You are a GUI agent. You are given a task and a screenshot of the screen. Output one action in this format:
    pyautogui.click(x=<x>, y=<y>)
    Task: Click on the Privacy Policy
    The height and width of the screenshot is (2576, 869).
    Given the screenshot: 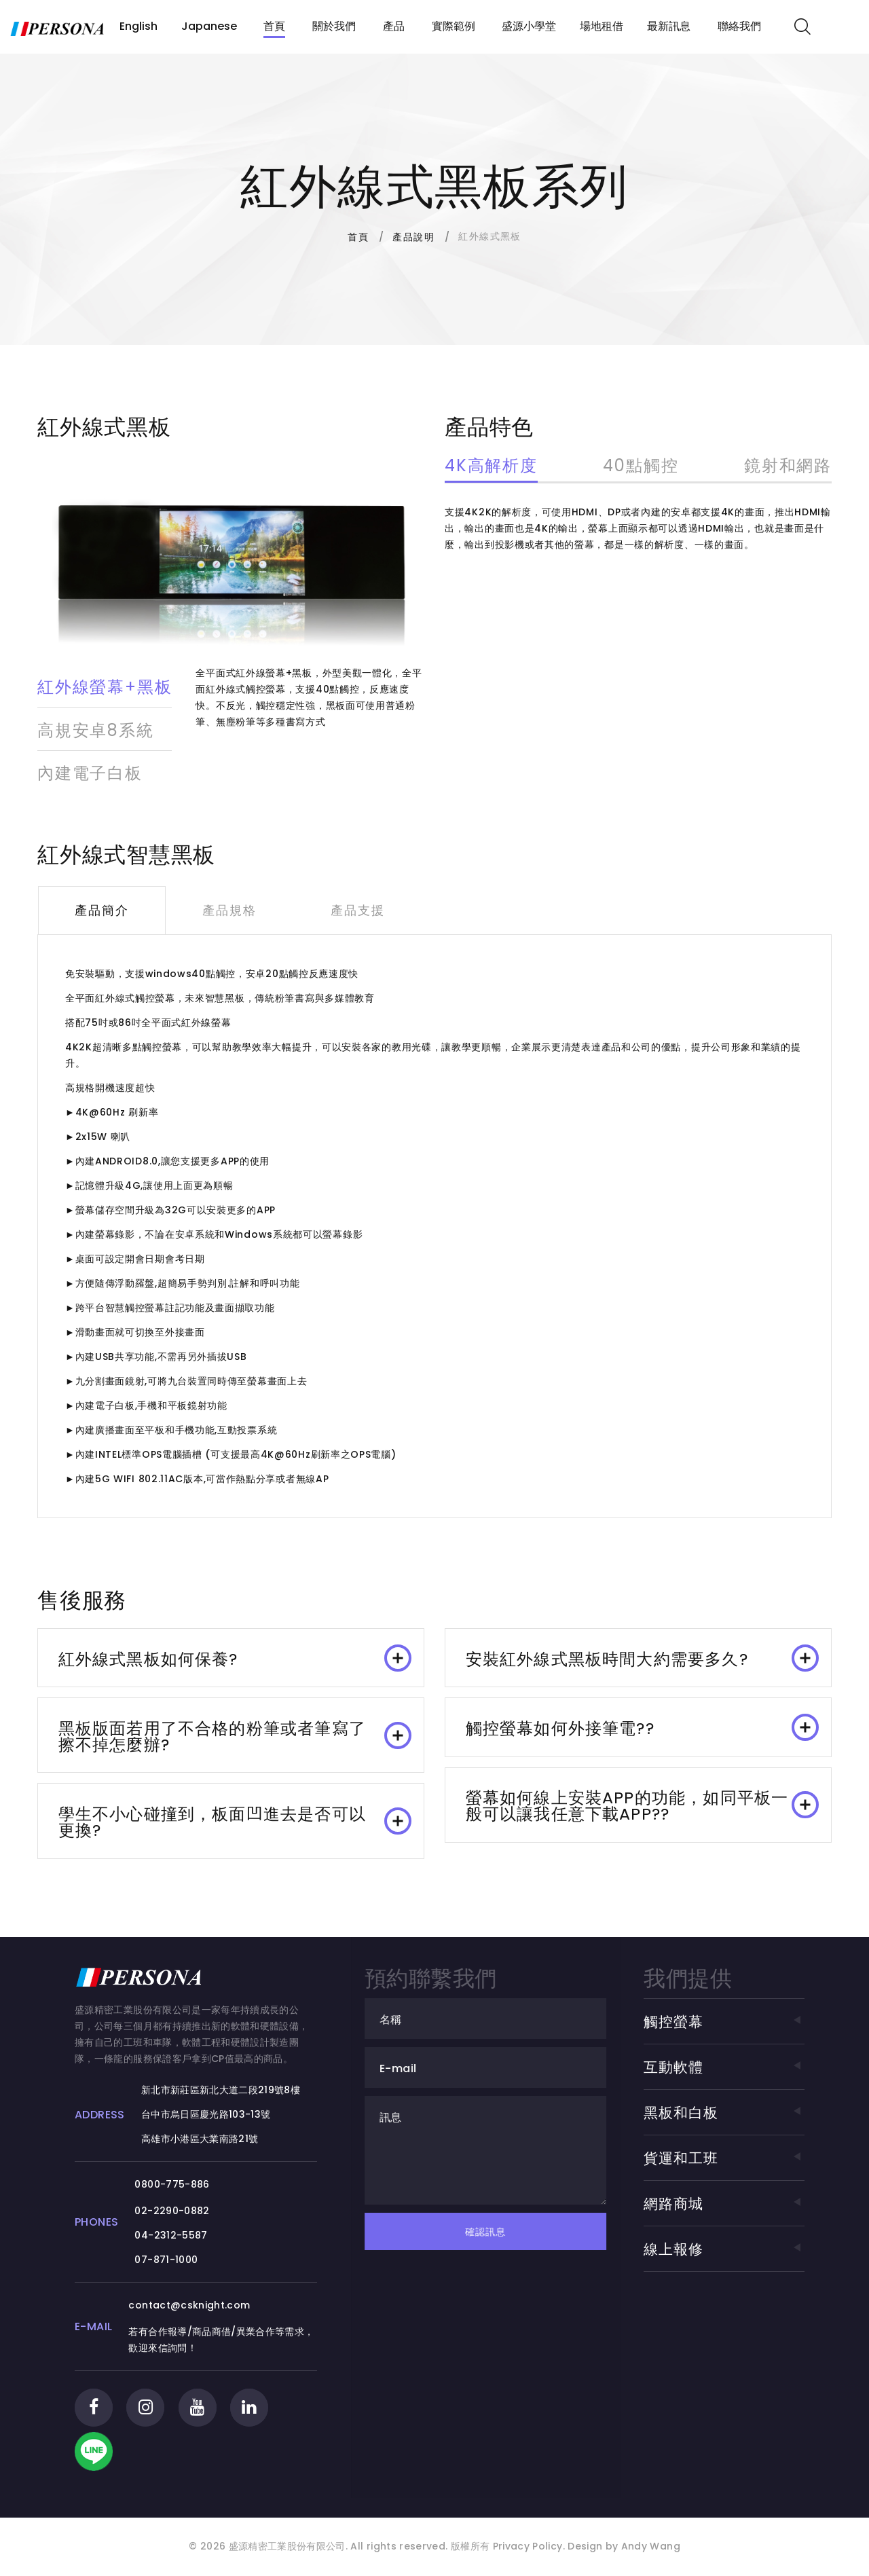 What is the action you would take?
    pyautogui.click(x=525, y=2559)
    